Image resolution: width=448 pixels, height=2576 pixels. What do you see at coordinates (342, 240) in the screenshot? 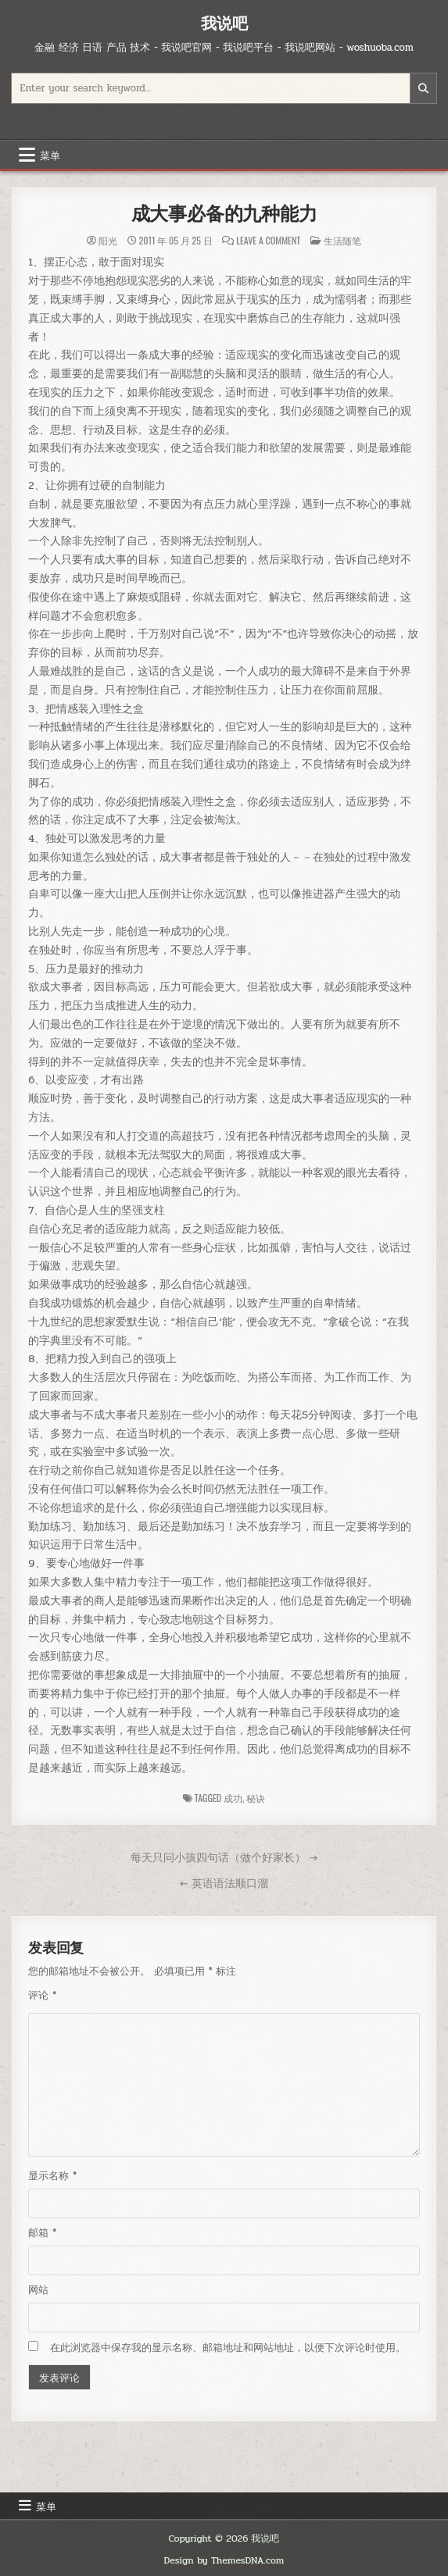
I see `生活随笔` at bounding box center [342, 240].